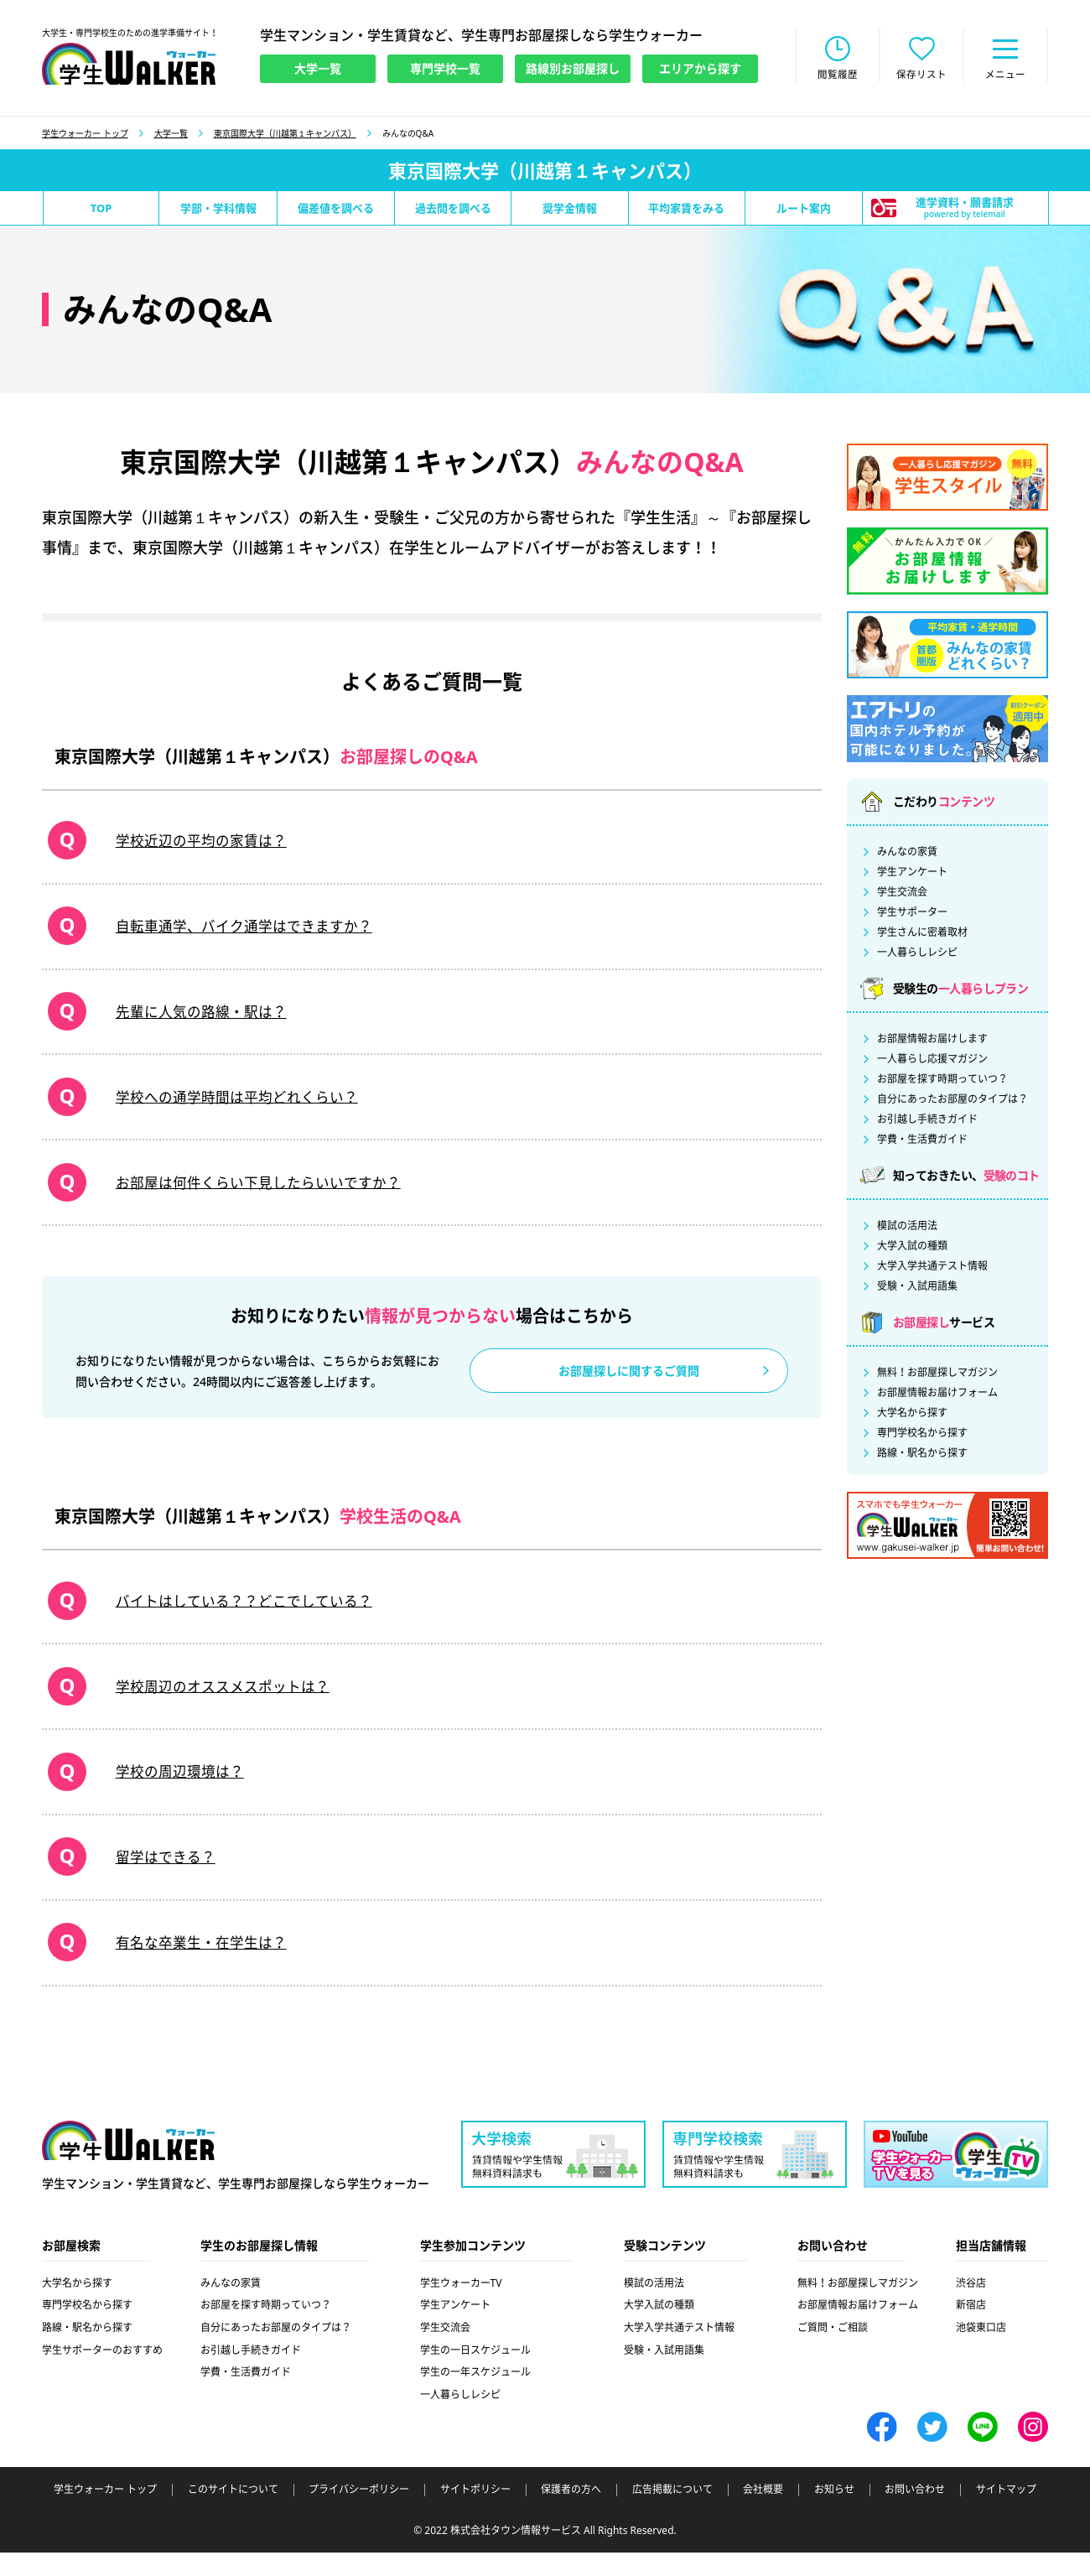 The width and height of the screenshot is (1090, 2576). I want to click on 学校周辺のオススメスポットは？, so click(218, 1702).